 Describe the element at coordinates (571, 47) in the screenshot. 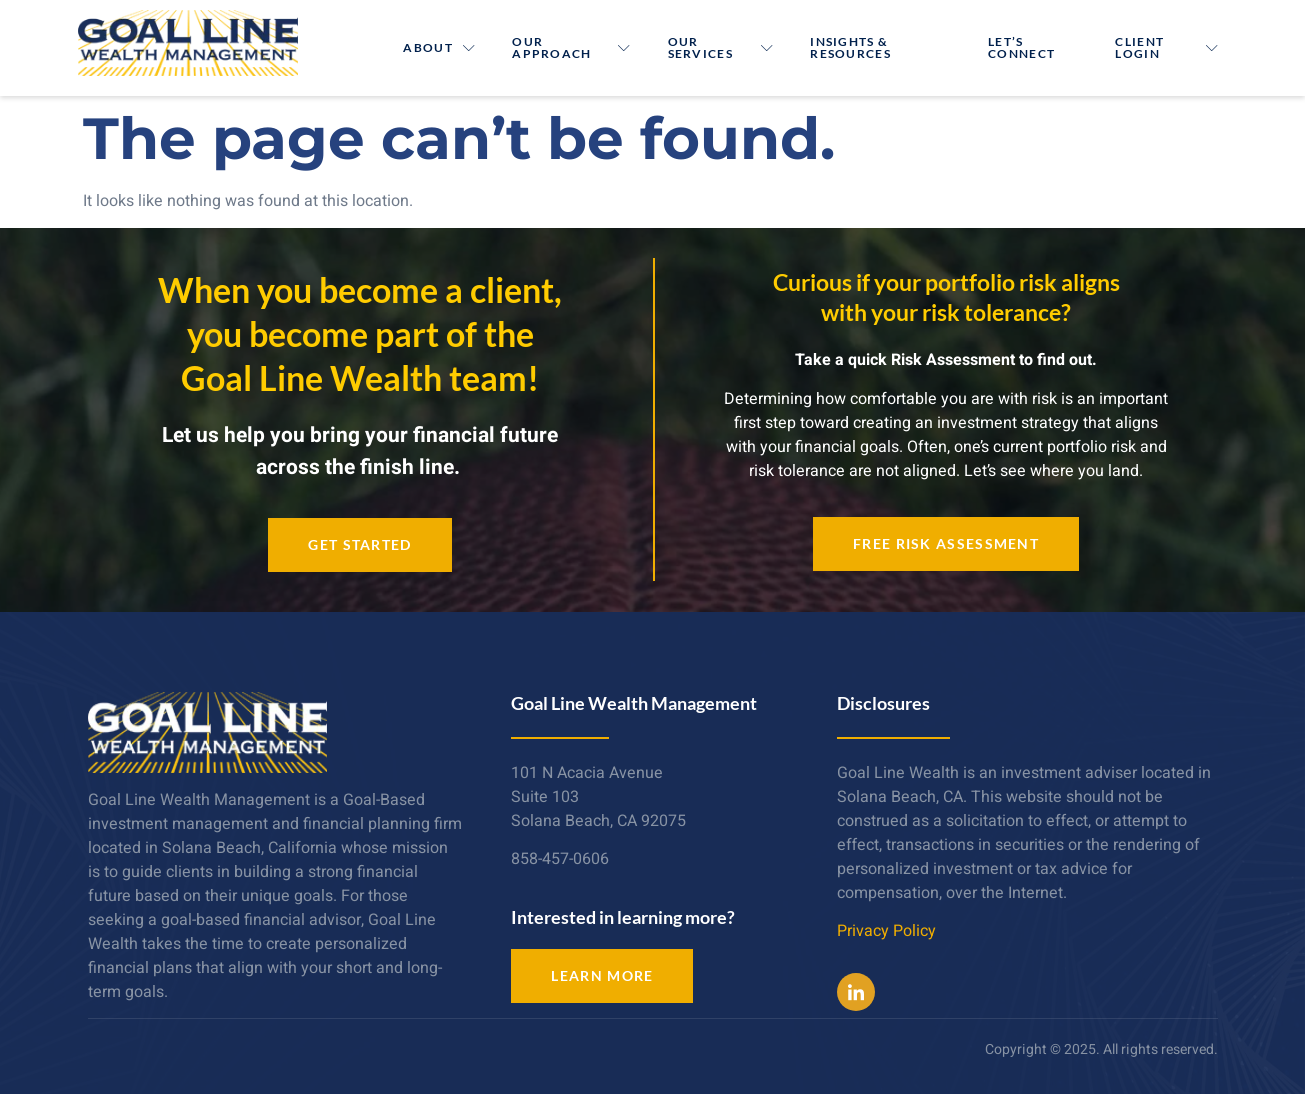

I see `Our Approach` at that location.